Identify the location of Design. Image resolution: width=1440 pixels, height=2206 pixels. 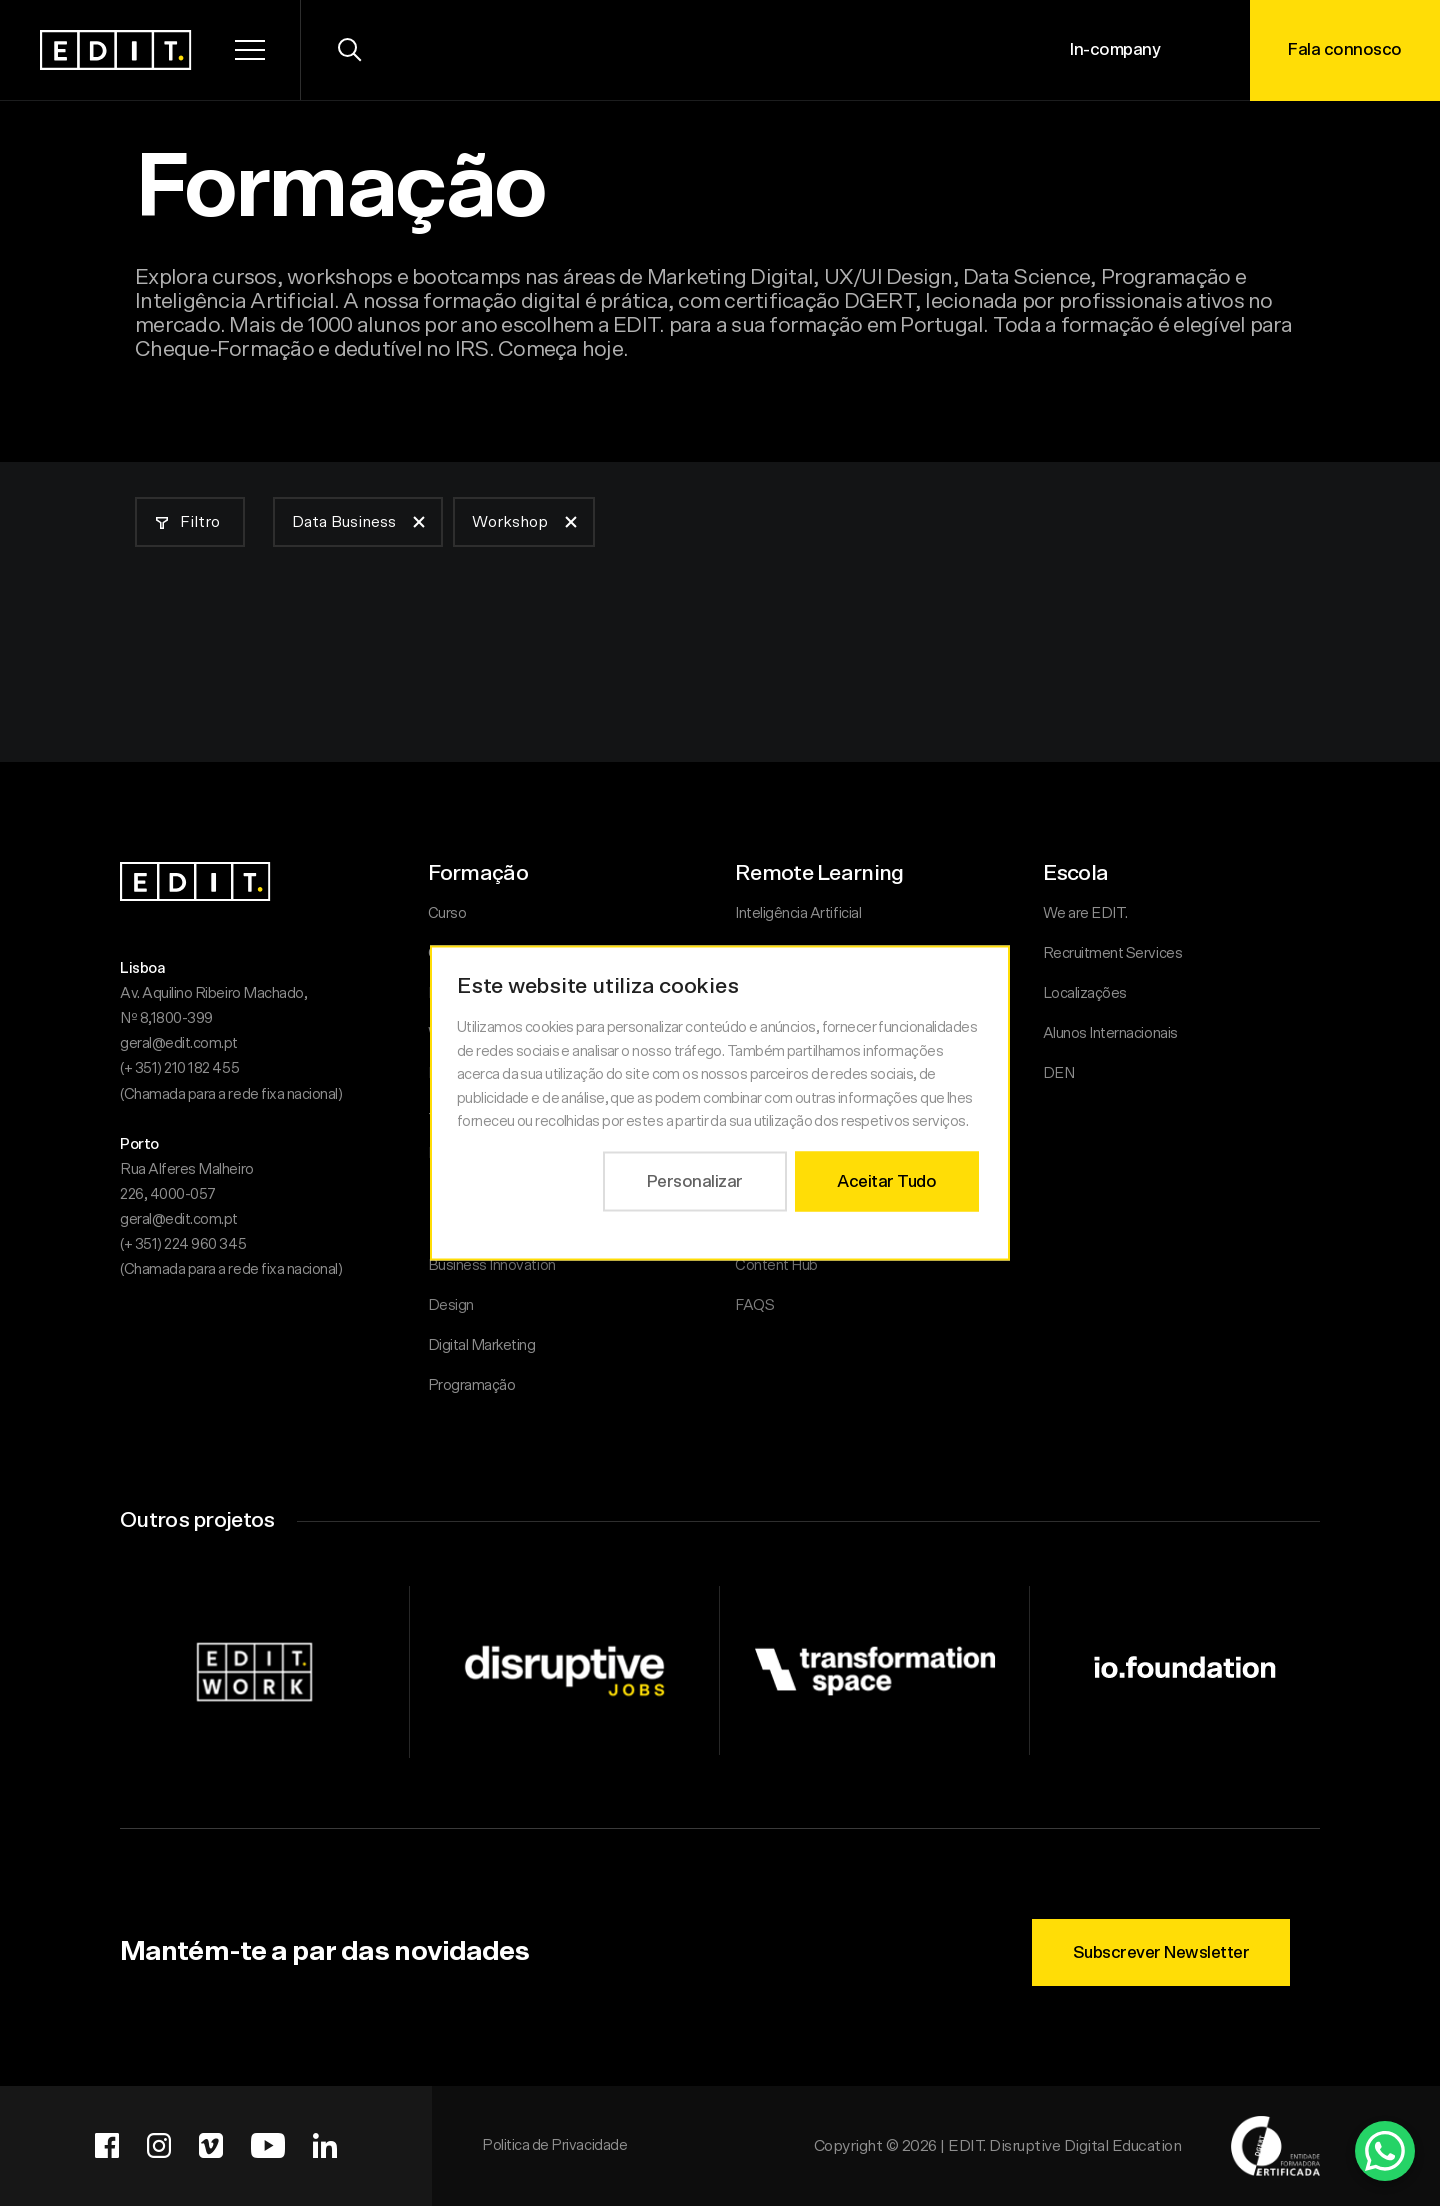
(451, 1305).